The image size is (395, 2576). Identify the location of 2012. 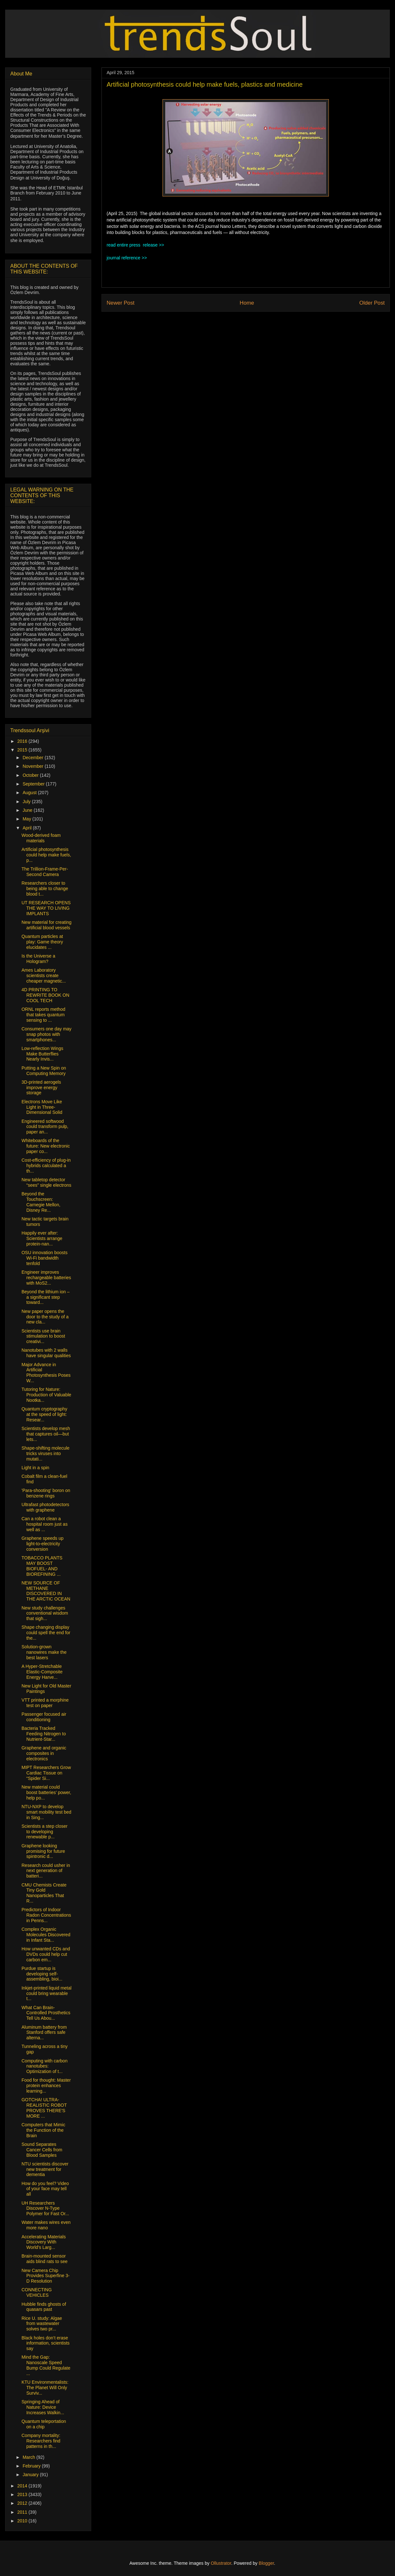
(23, 2503).